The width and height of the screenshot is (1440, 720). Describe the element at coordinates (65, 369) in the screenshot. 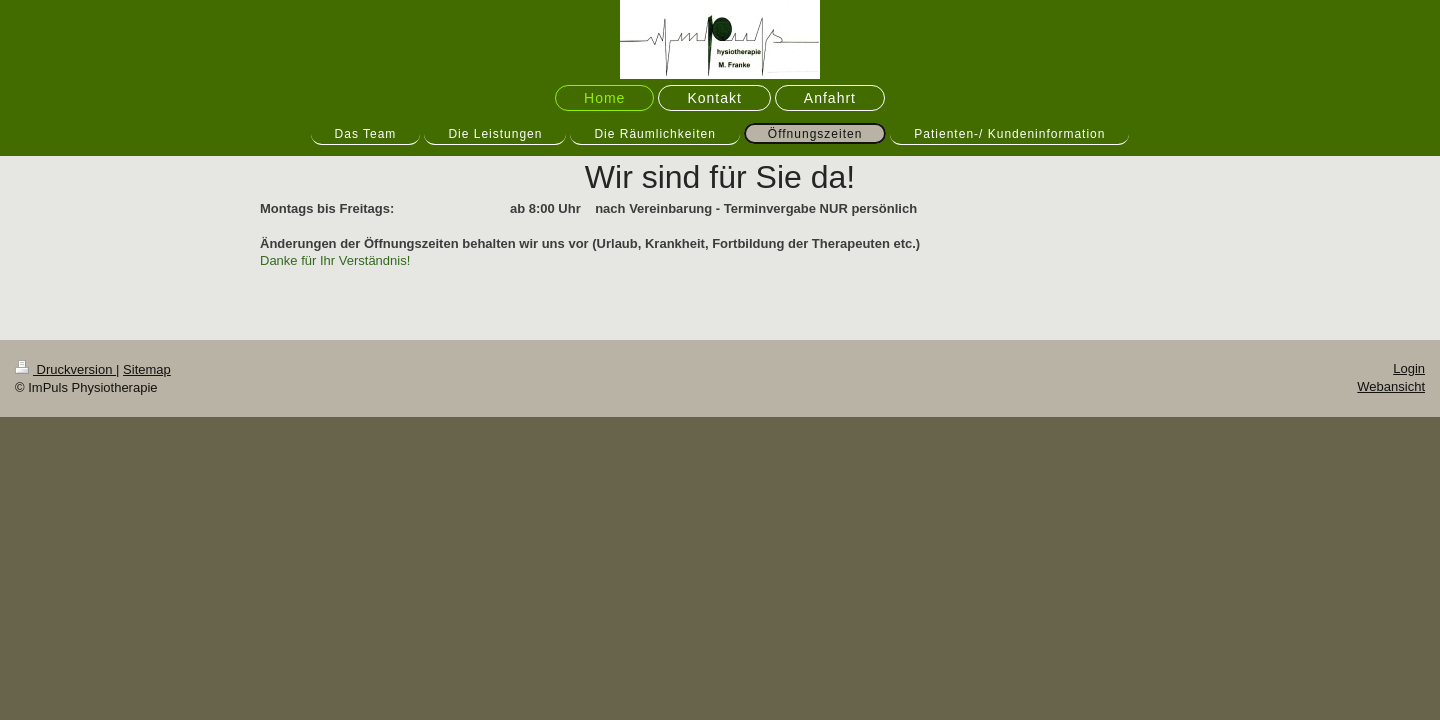

I see `Druckversion` at that location.